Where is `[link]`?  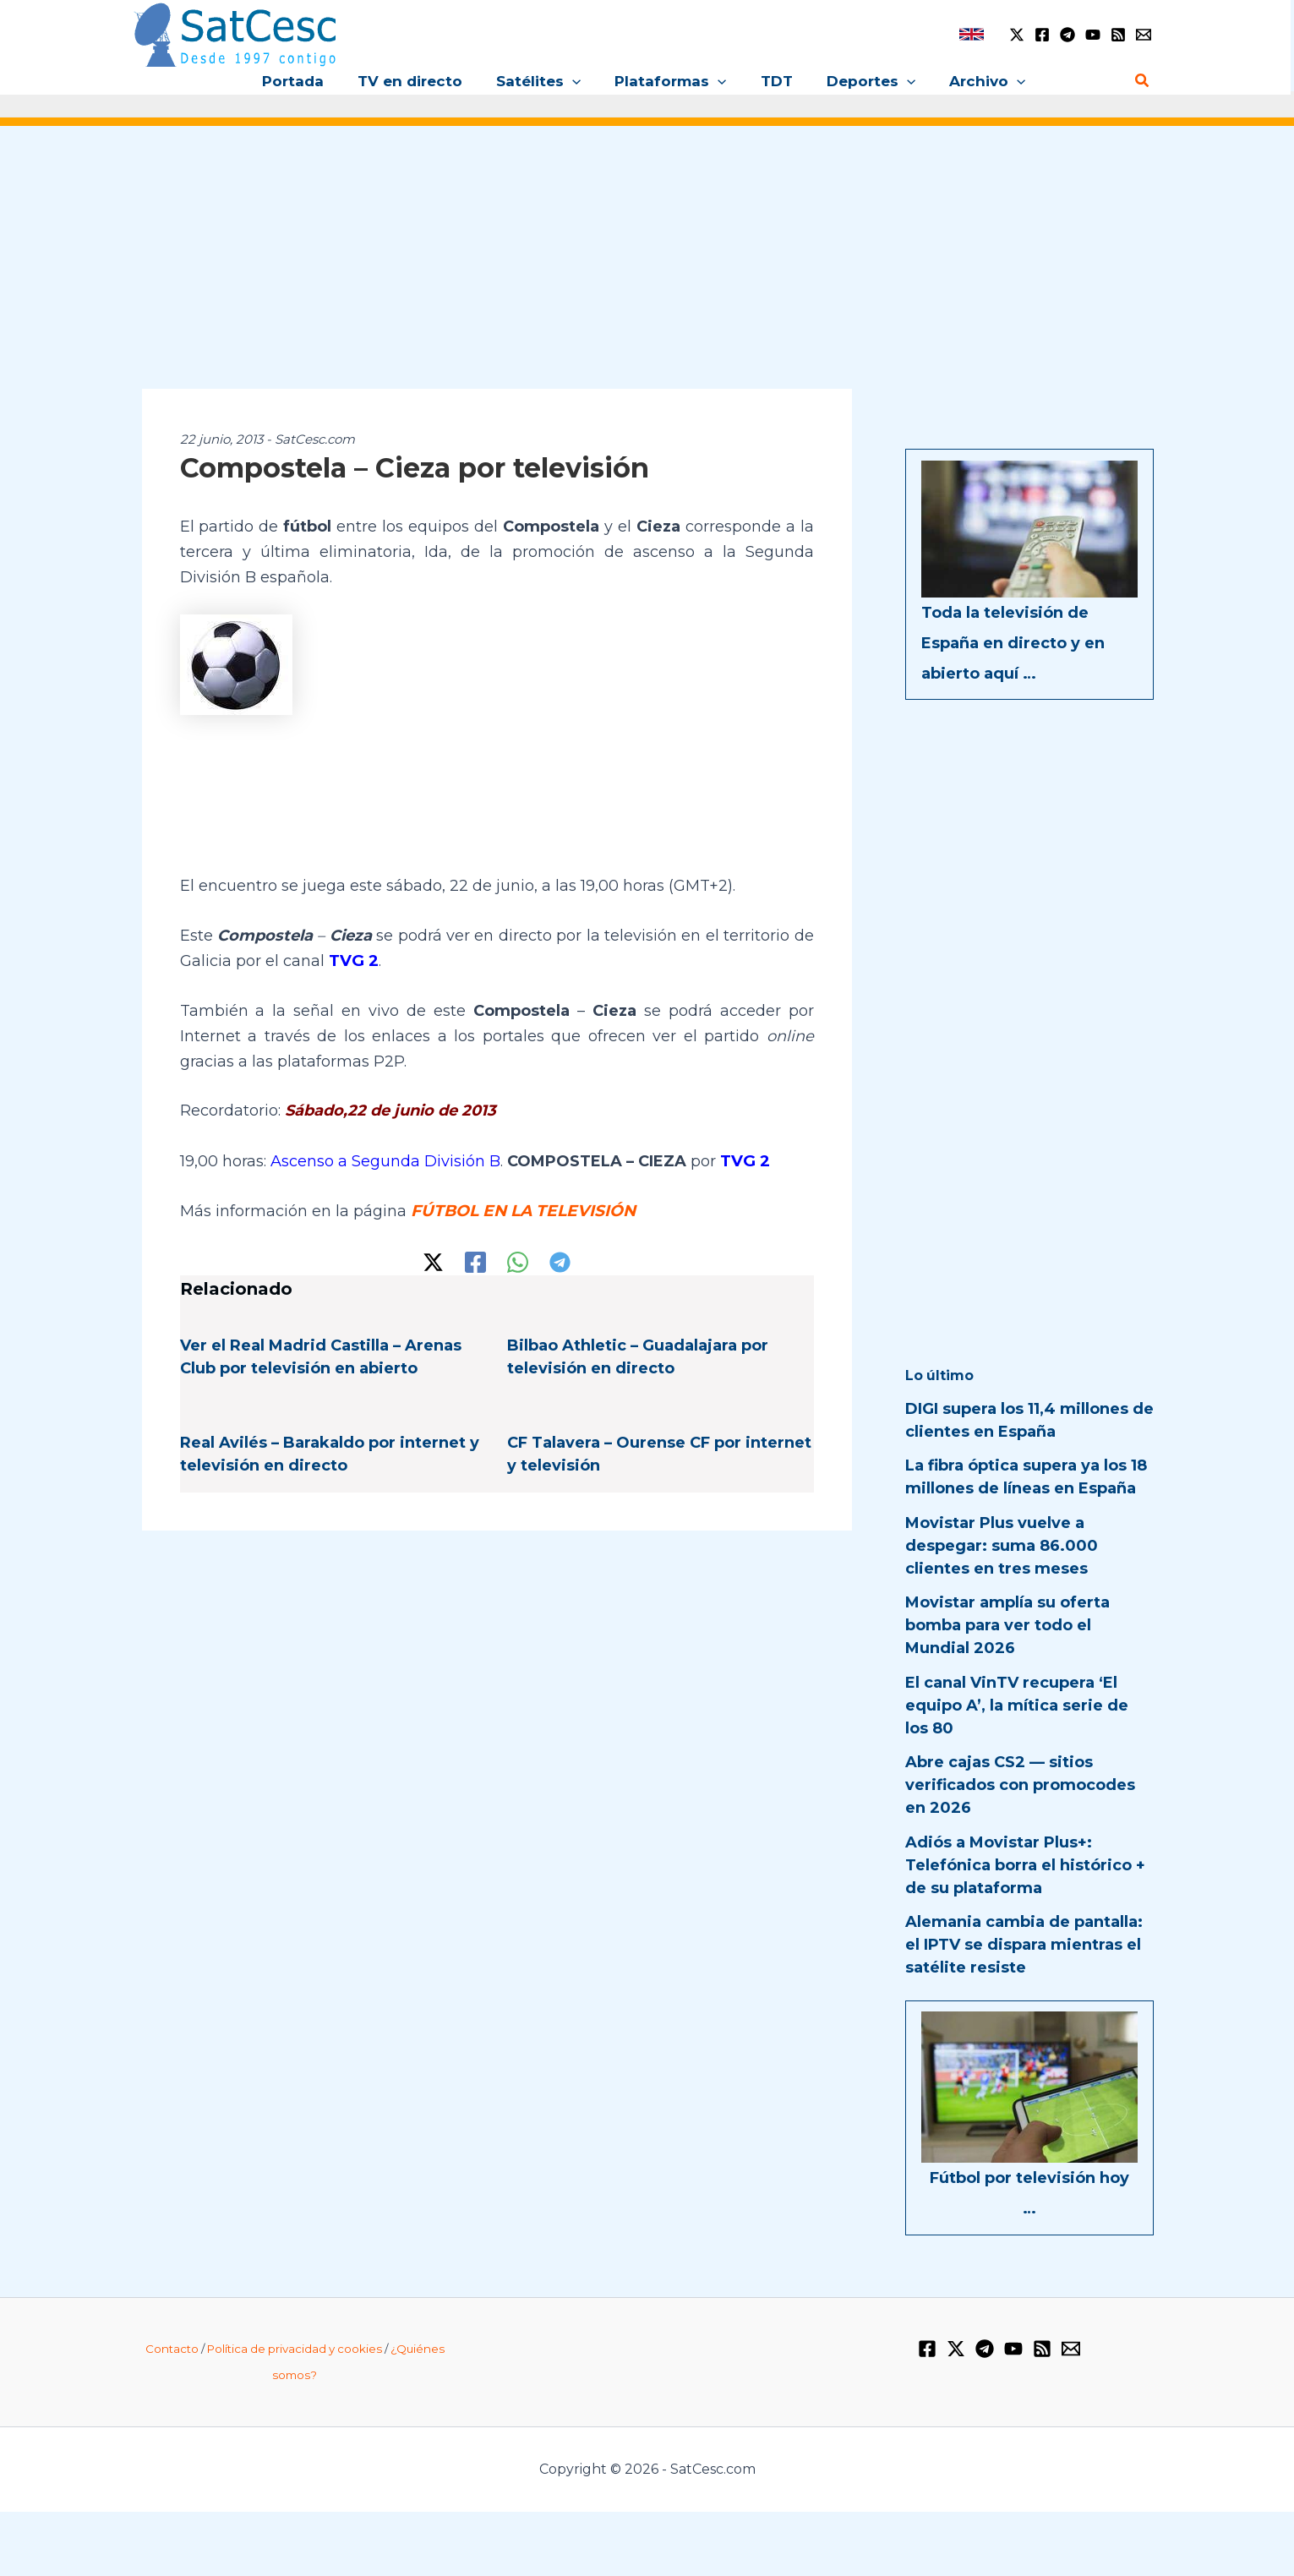 [link] is located at coordinates (971, 34).